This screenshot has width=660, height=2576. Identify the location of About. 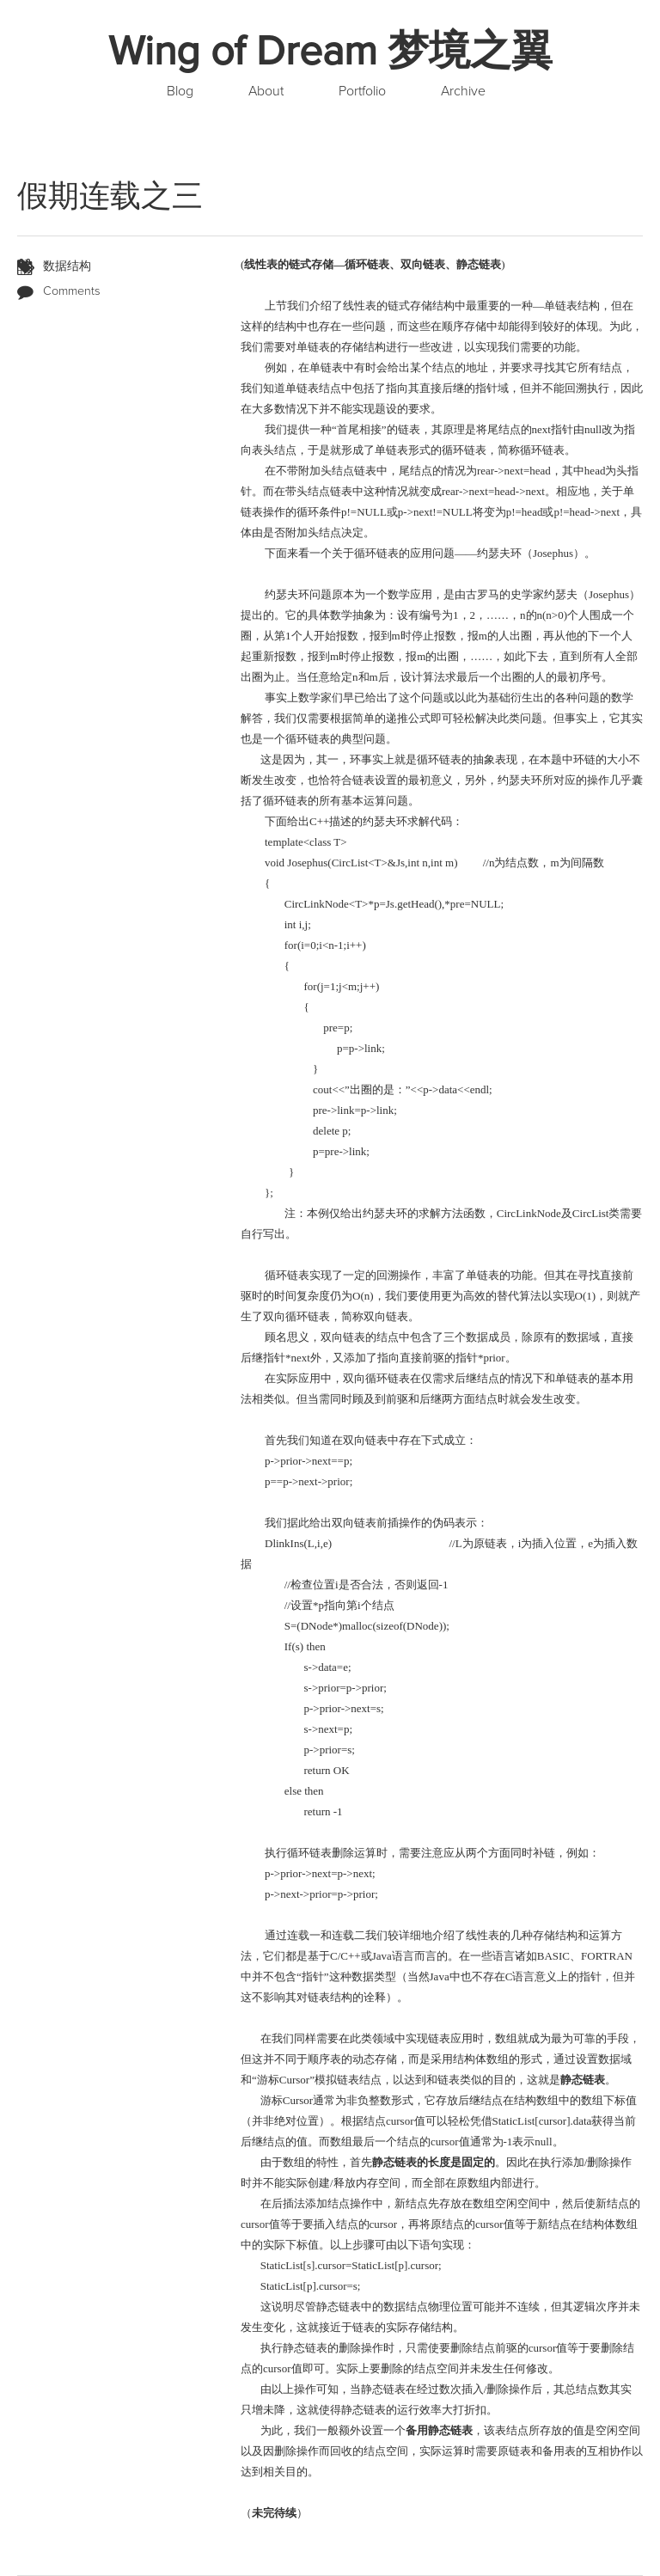
(266, 91).